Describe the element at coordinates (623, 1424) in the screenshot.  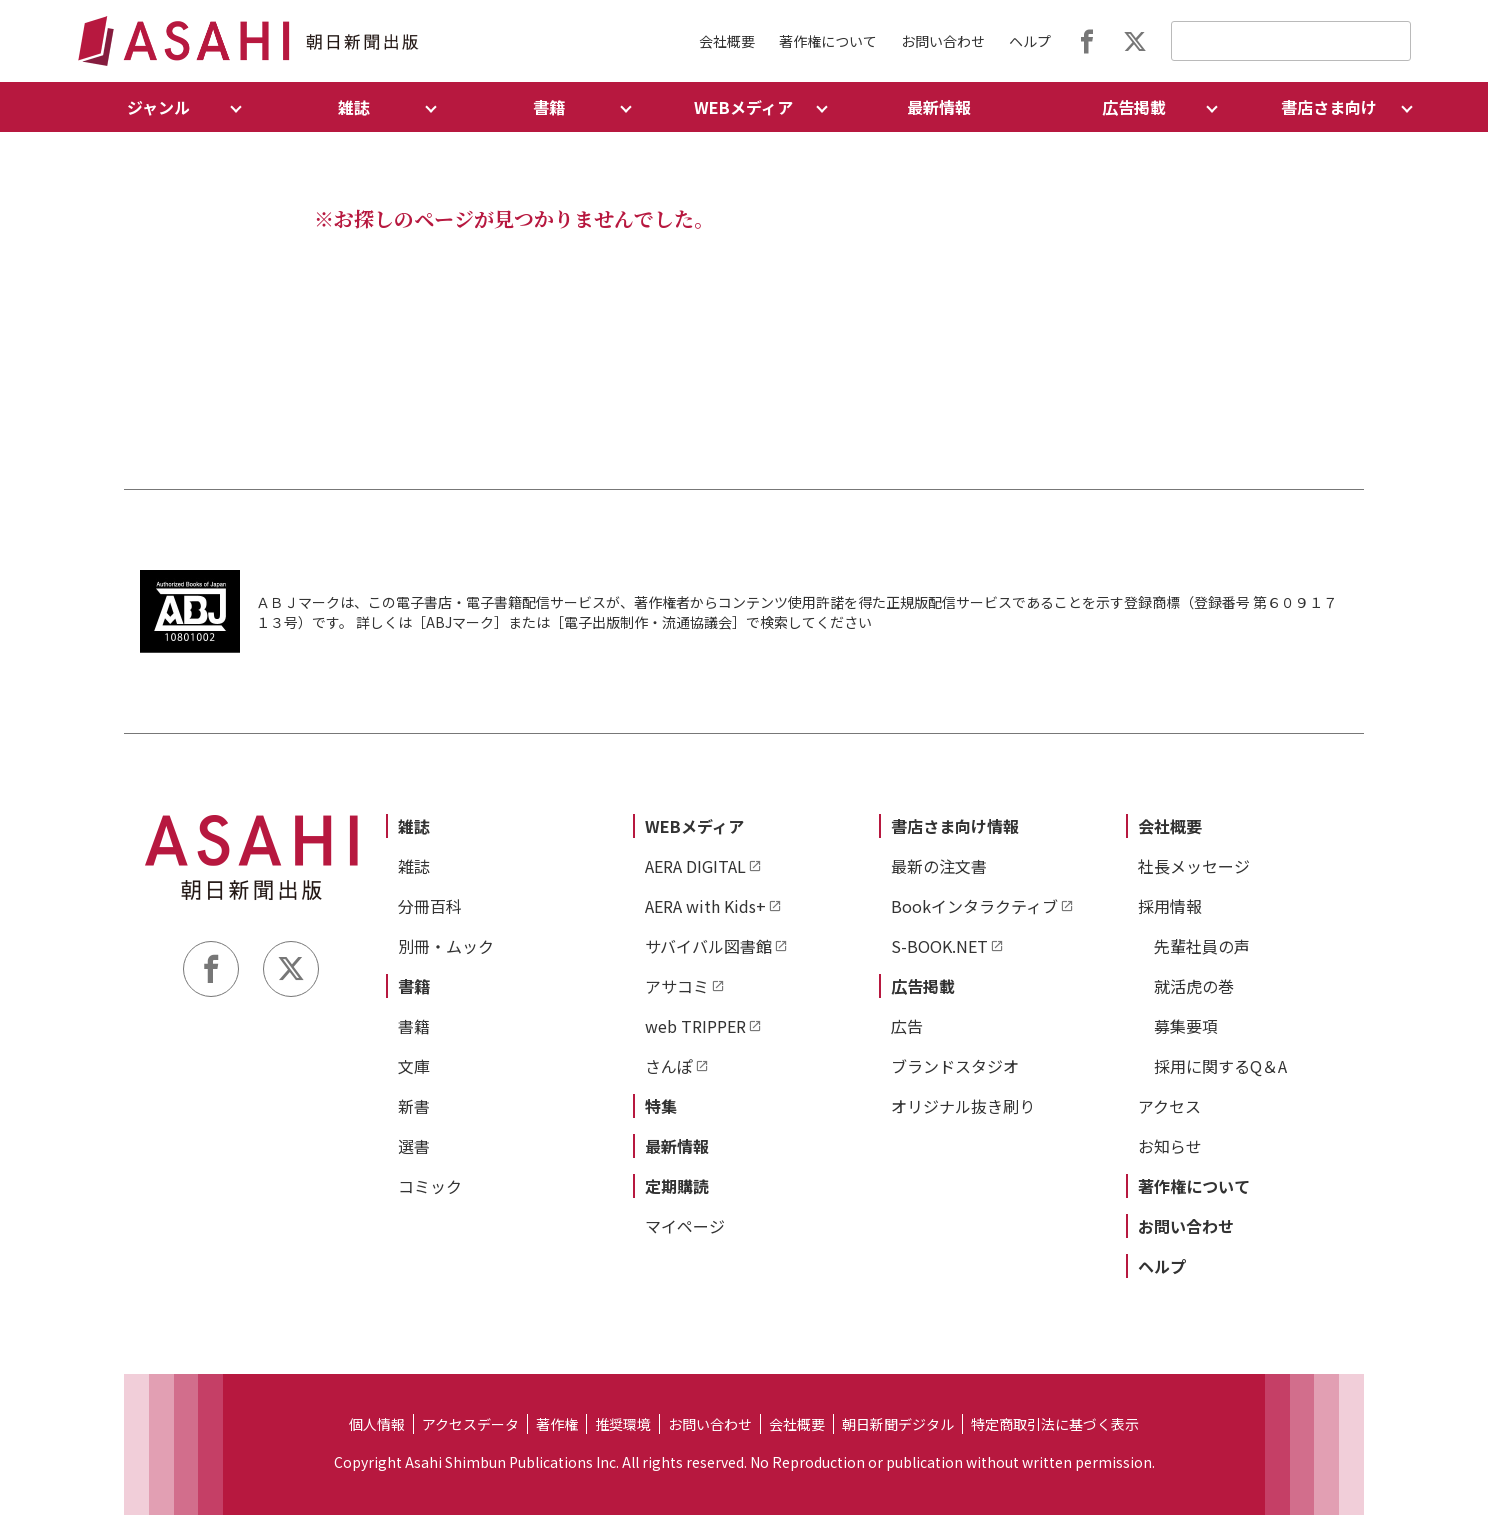
I see `推奨環境` at that location.